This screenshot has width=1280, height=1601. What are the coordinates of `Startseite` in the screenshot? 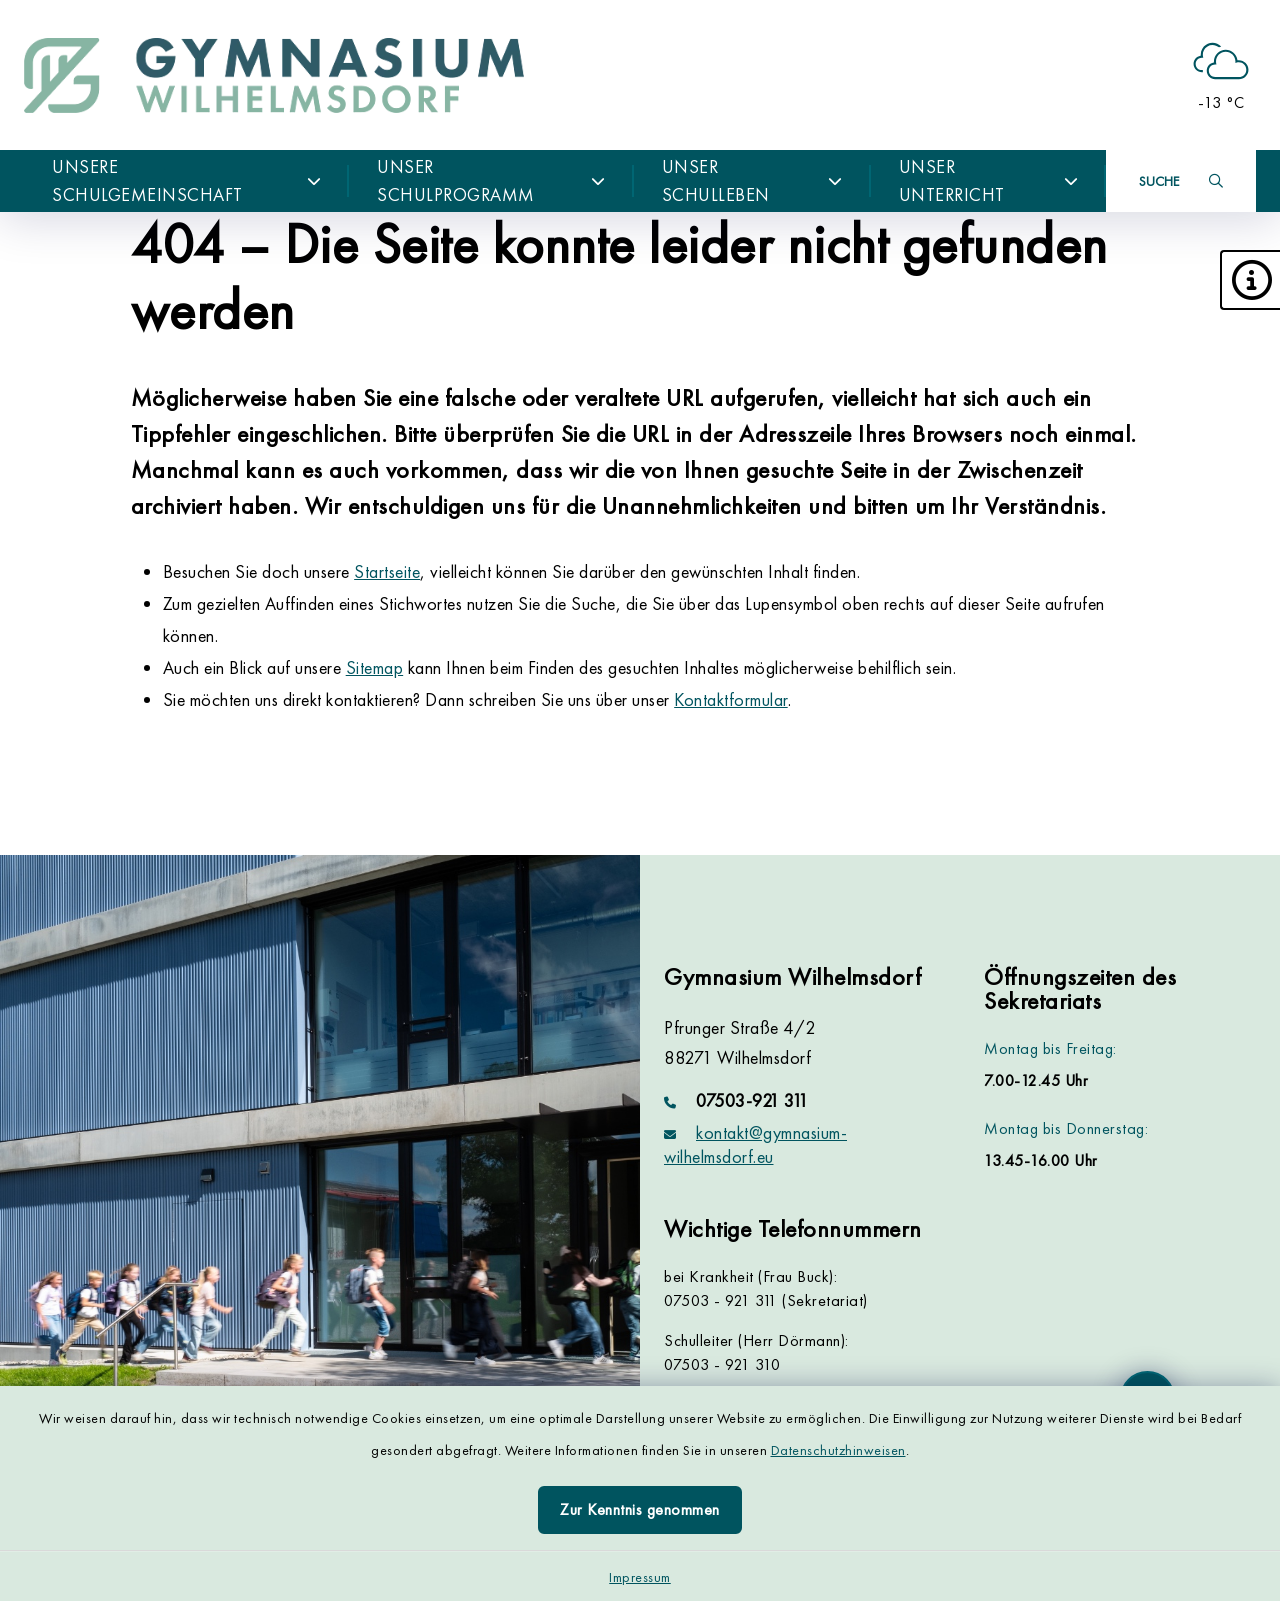 It's located at (387, 571).